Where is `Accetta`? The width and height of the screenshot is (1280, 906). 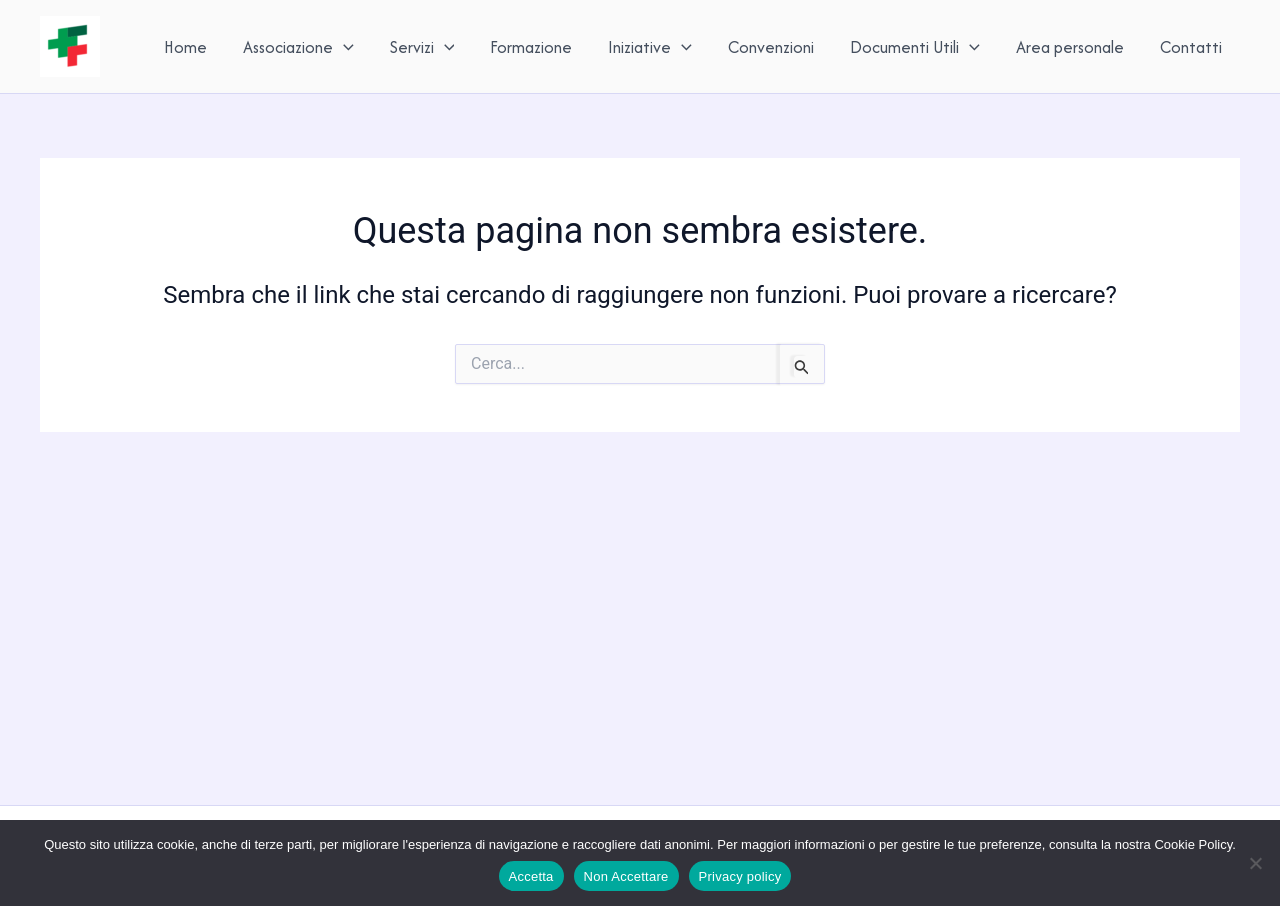
Accetta is located at coordinates (531, 876).